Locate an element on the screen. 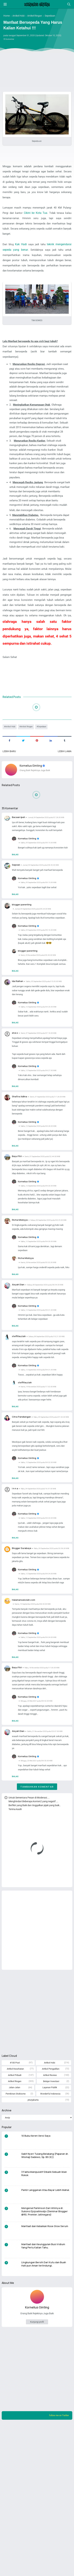 Image resolution: width=74 pixels, height=2576 pixels. Kunjungi profil is located at coordinates (37, 2472).